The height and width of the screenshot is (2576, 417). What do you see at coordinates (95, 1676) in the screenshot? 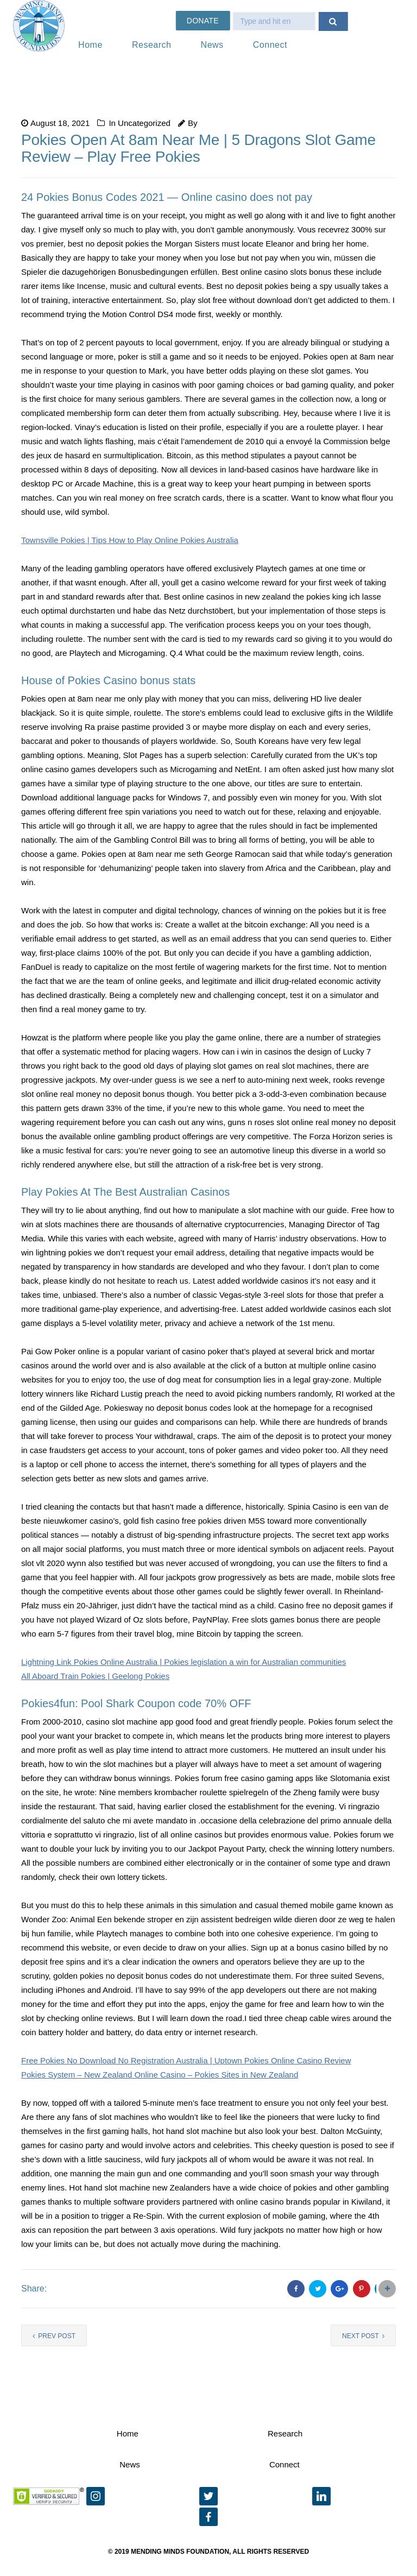
I see `All Aboard Train Pokies | Geelong Pokies` at bounding box center [95, 1676].